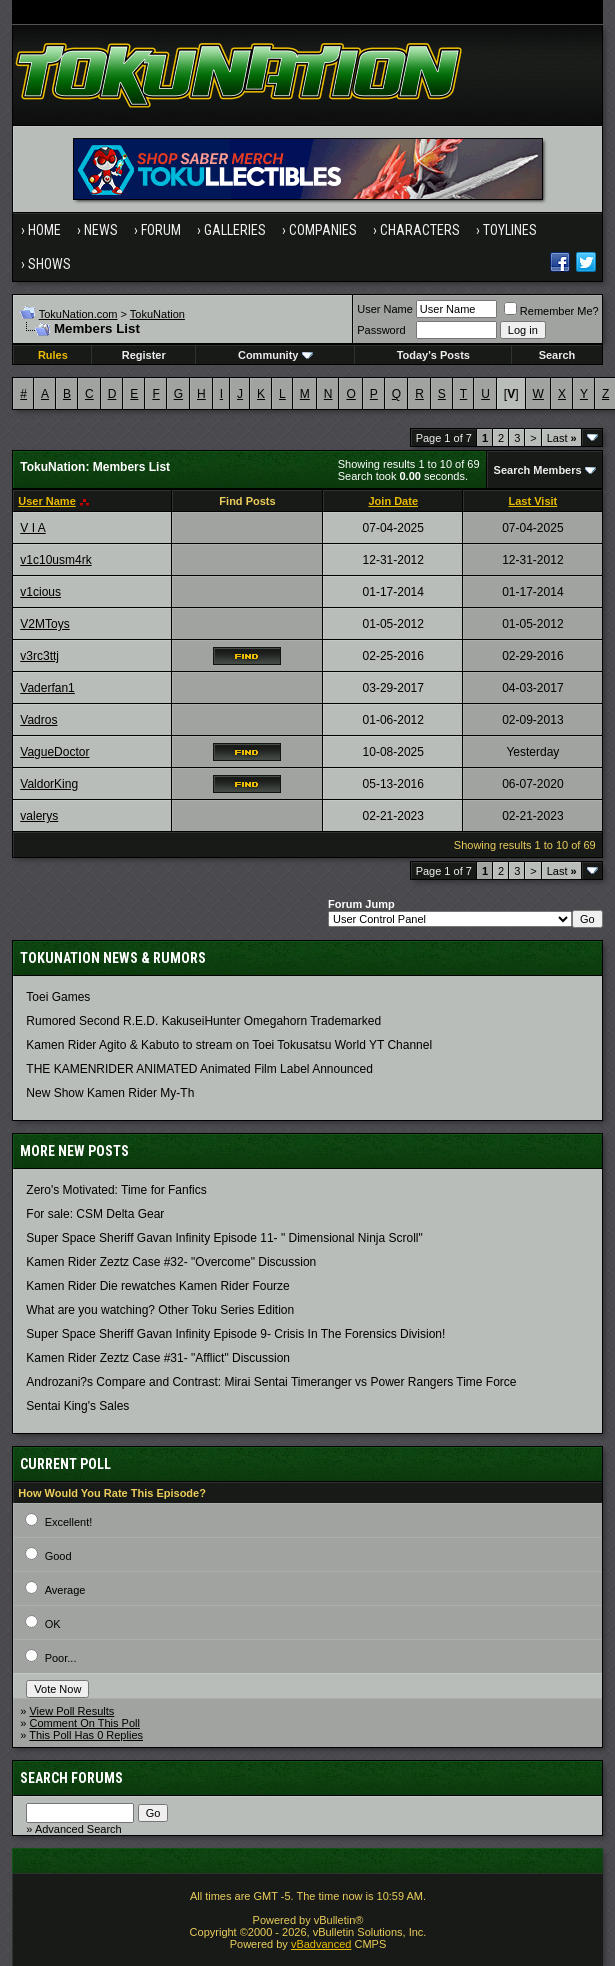 Image resolution: width=615 pixels, height=1966 pixels. Describe the element at coordinates (39, 656) in the screenshot. I see `v3rc3ttj` at that location.